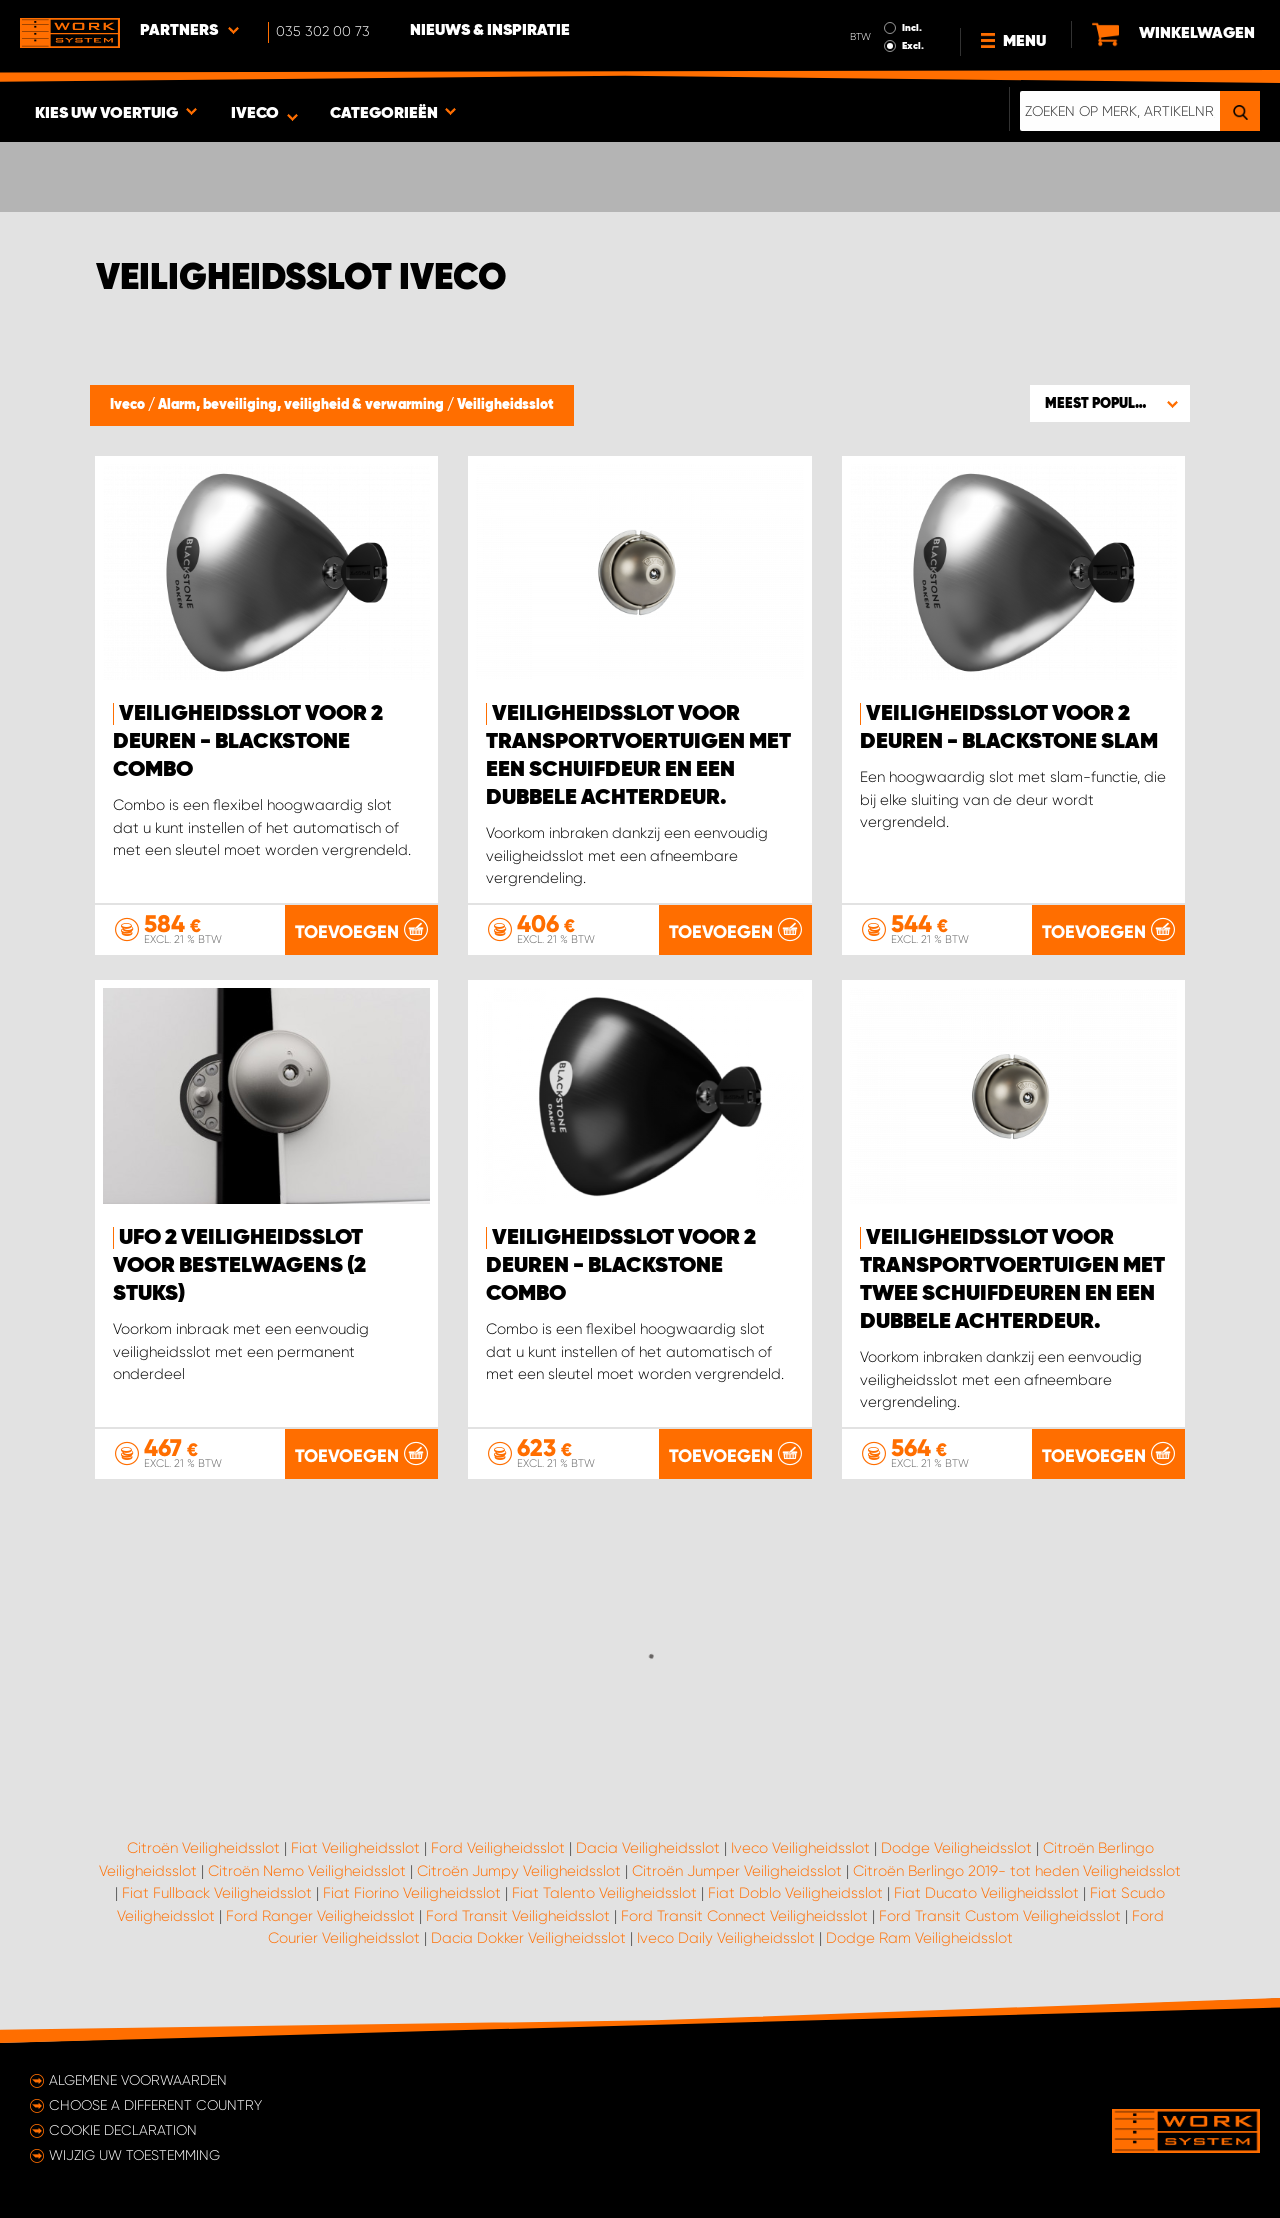  Describe the element at coordinates (505, 405) in the screenshot. I see `Veiligheidsslot` at that location.